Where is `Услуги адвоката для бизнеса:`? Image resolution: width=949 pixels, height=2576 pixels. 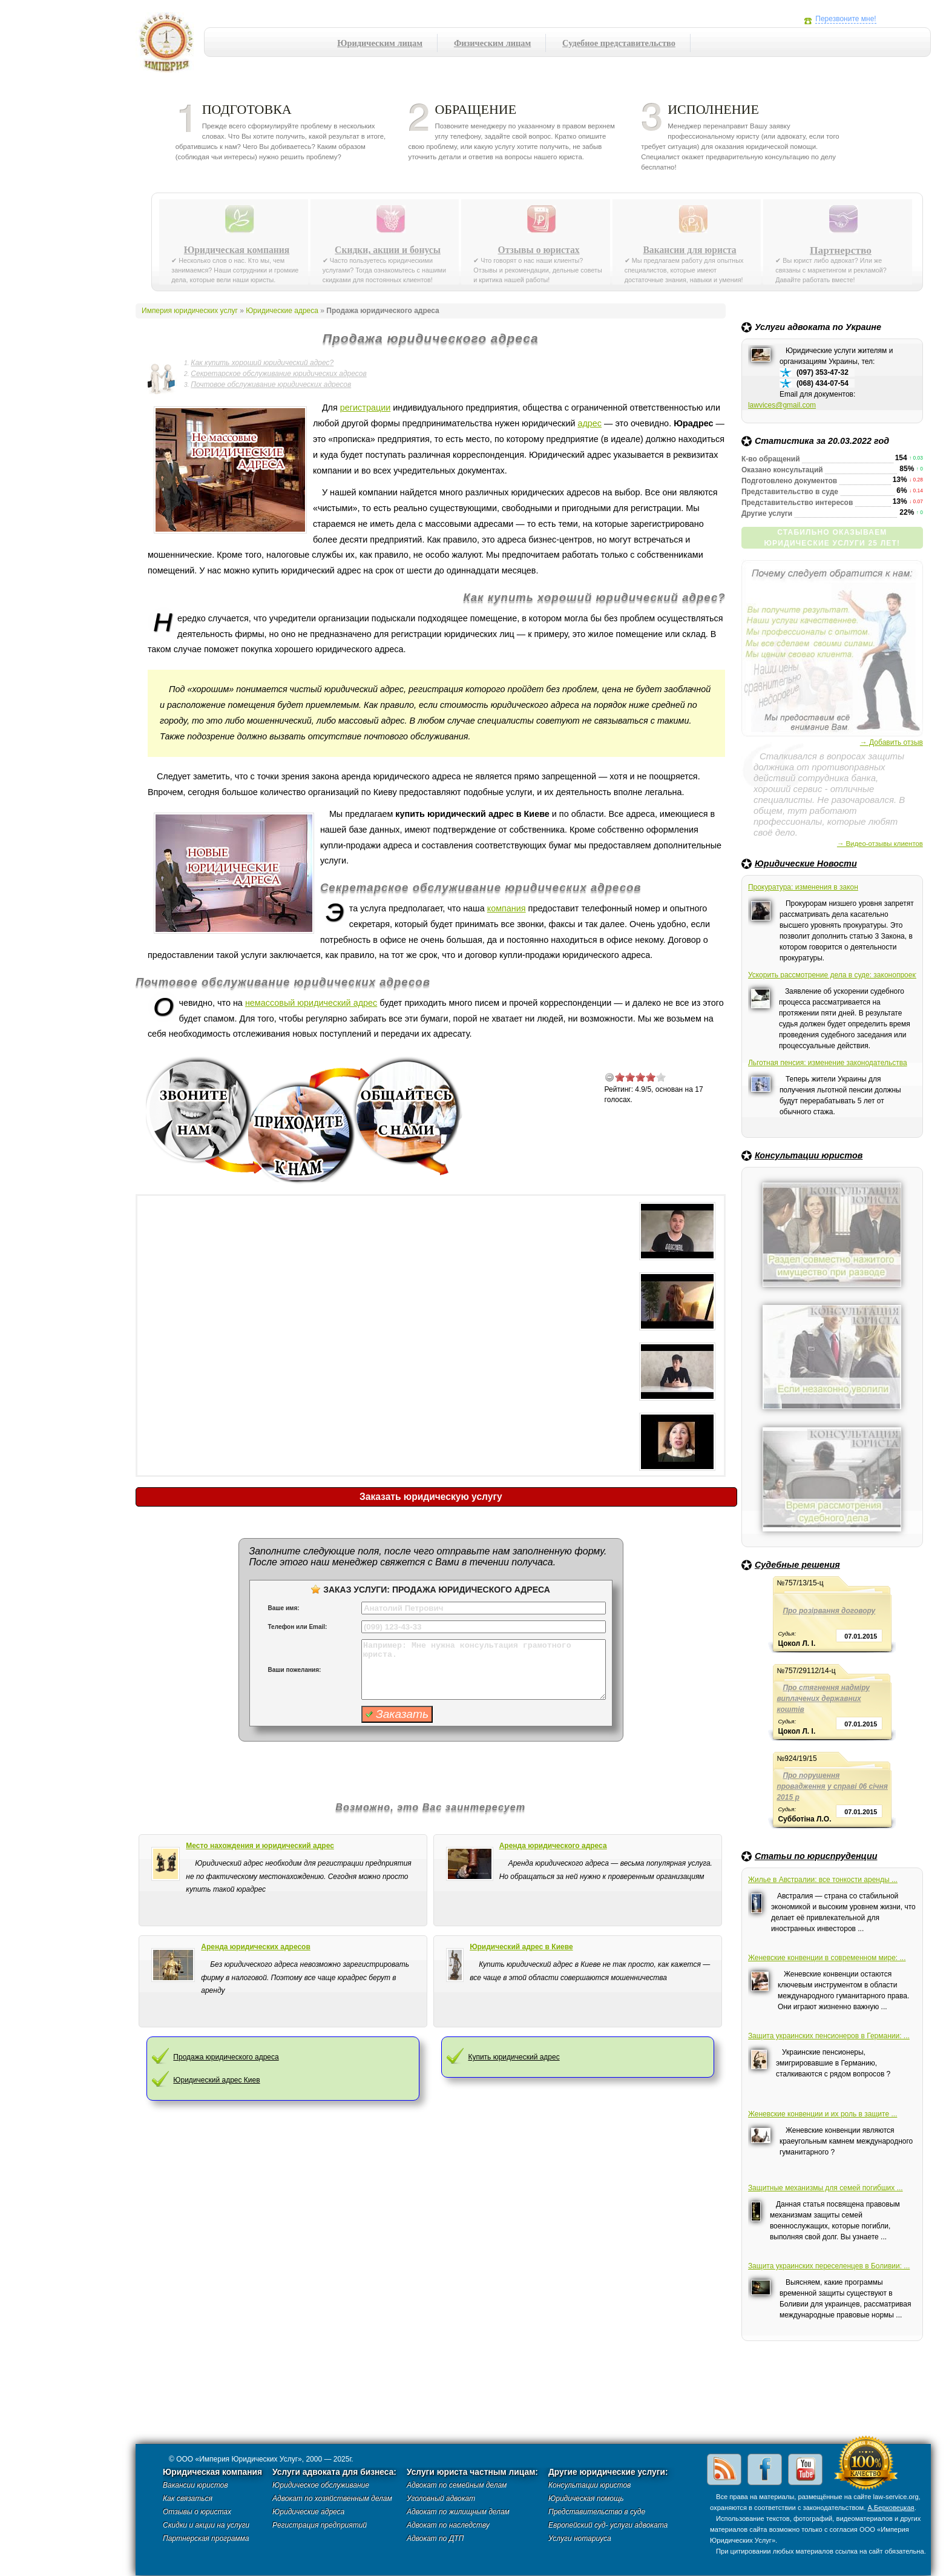 Услуги адвоката для бизнеса: is located at coordinates (334, 2472).